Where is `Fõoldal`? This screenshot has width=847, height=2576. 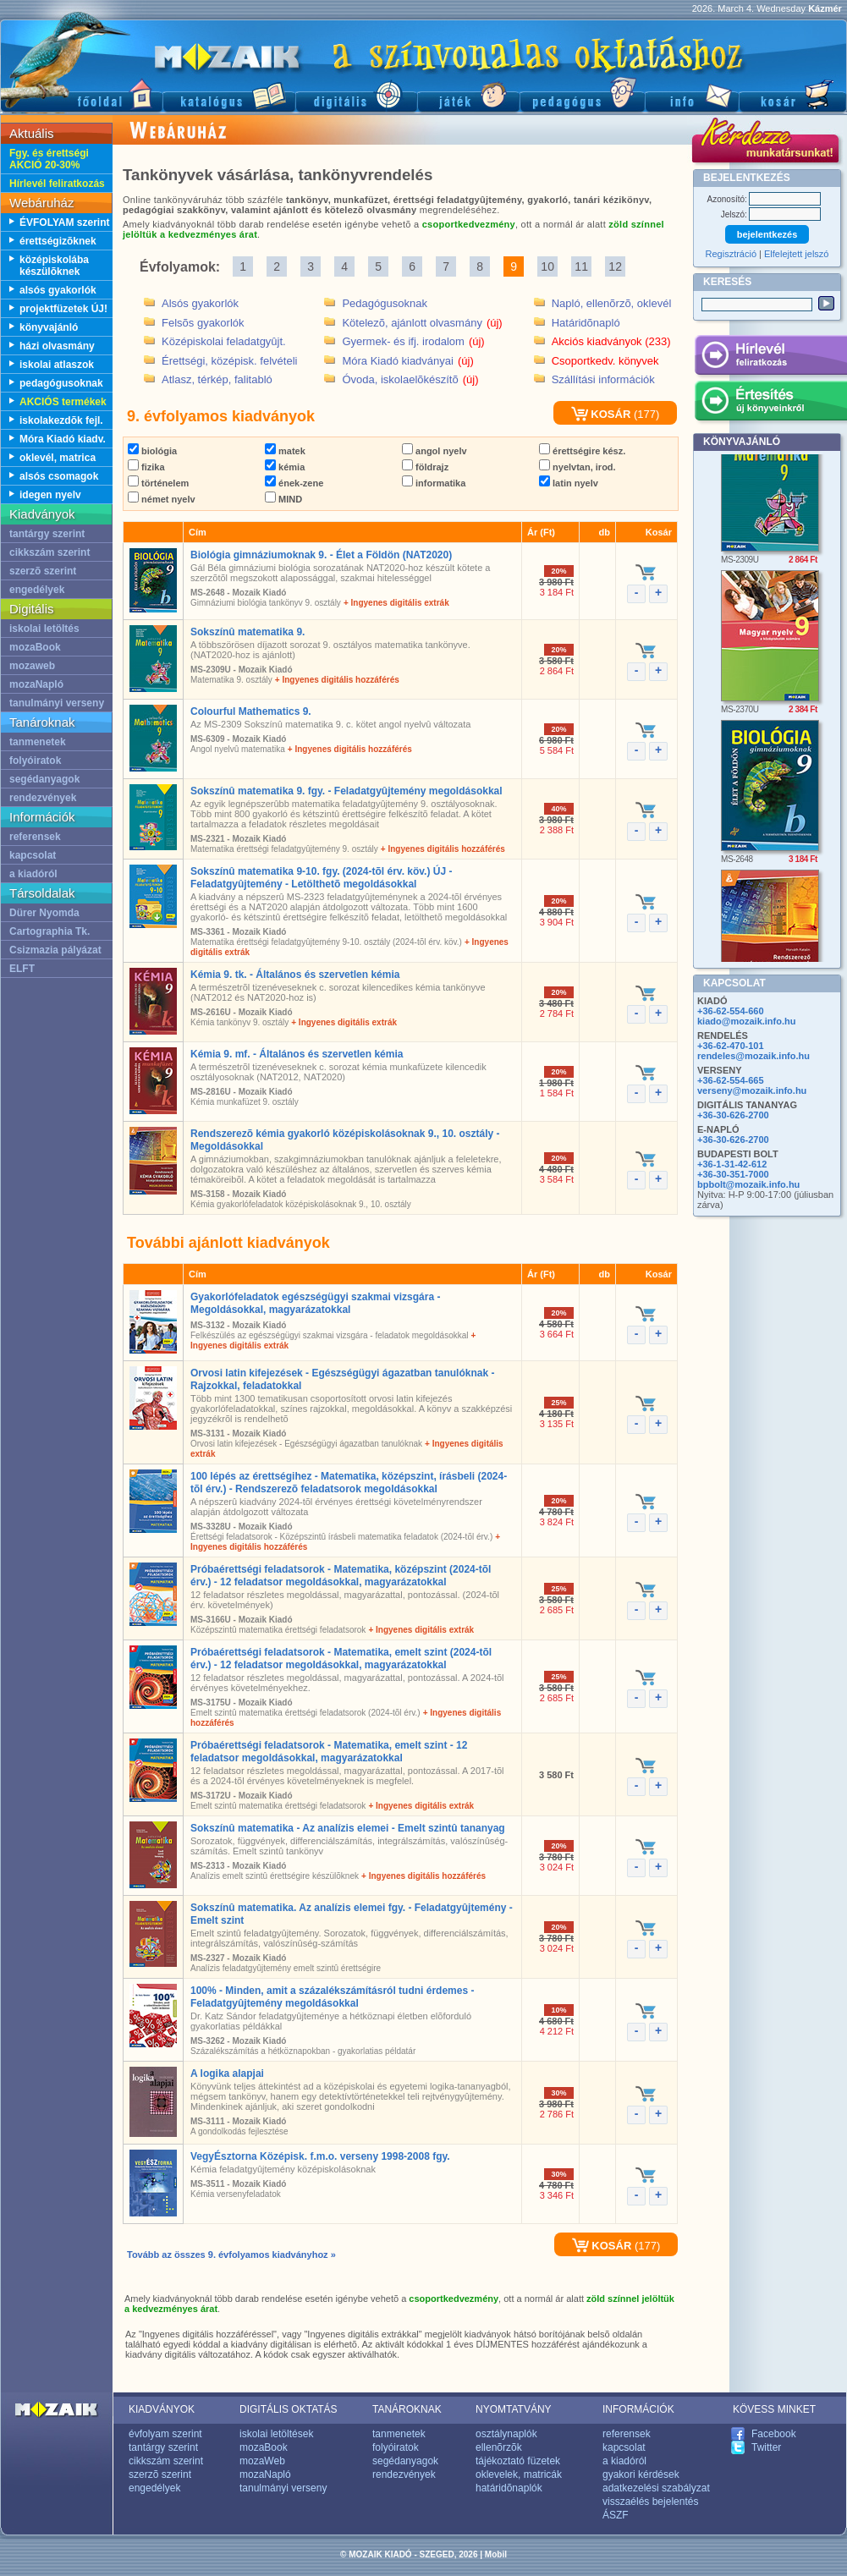
Fõoldal is located at coordinates (81, 93).